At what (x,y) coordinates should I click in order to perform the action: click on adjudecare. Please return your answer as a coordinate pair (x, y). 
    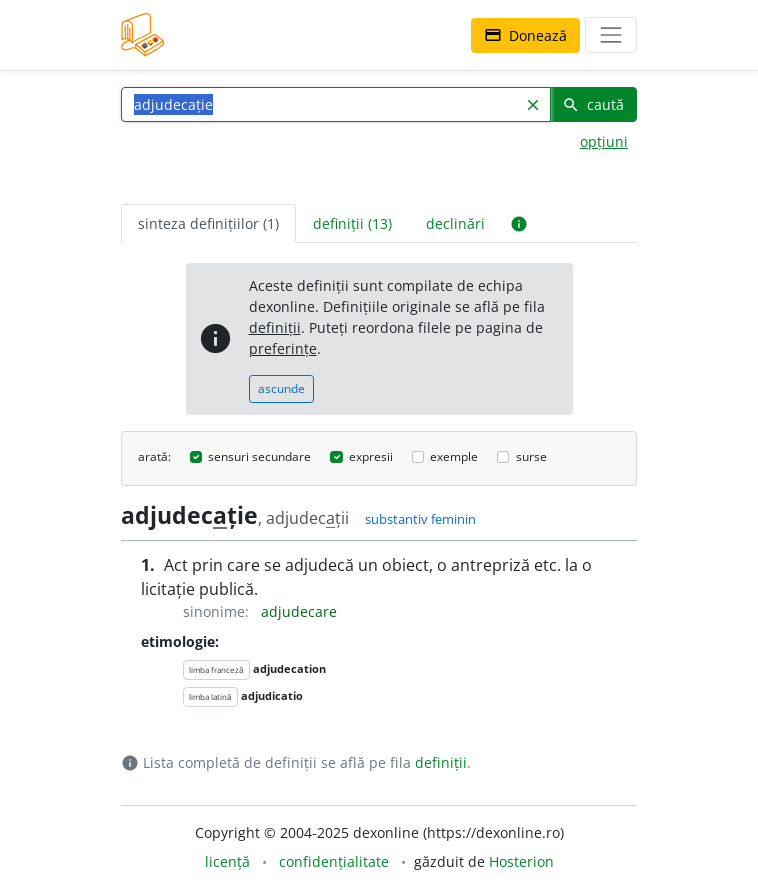
    Looking at the image, I should click on (299, 611).